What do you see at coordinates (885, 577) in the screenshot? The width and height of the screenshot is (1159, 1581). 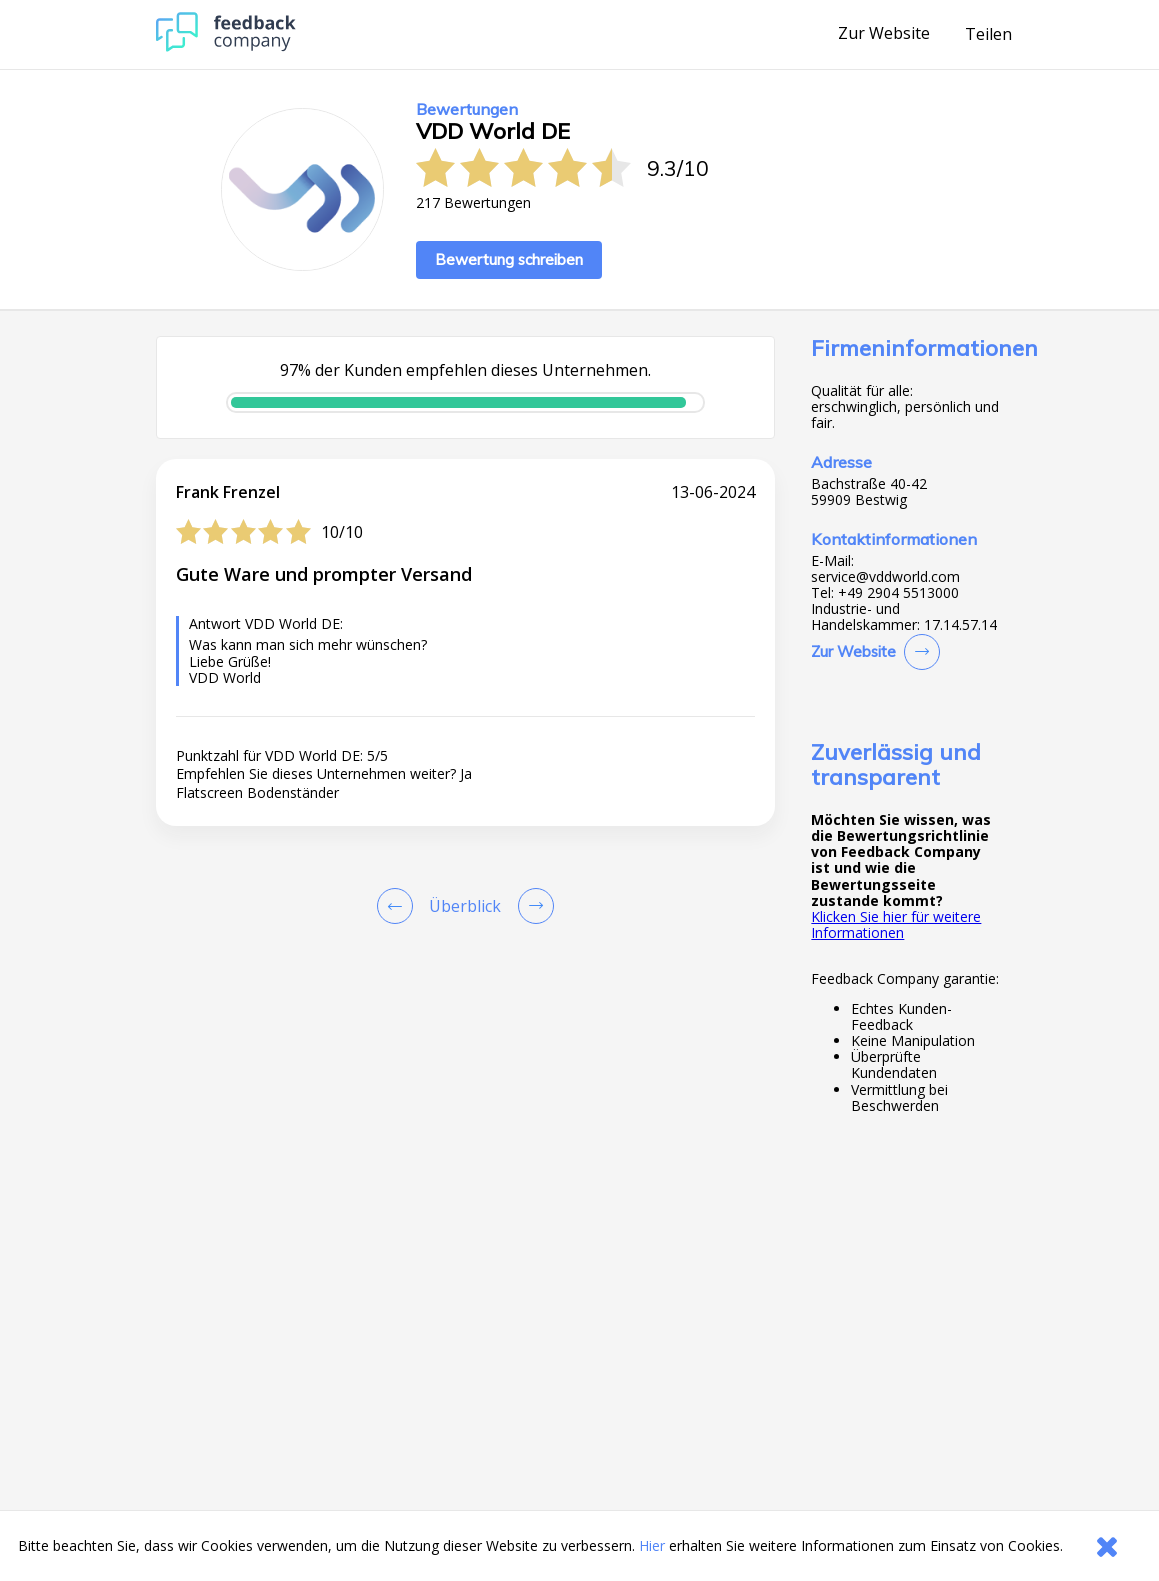 I see `service@vddworld.com` at bounding box center [885, 577].